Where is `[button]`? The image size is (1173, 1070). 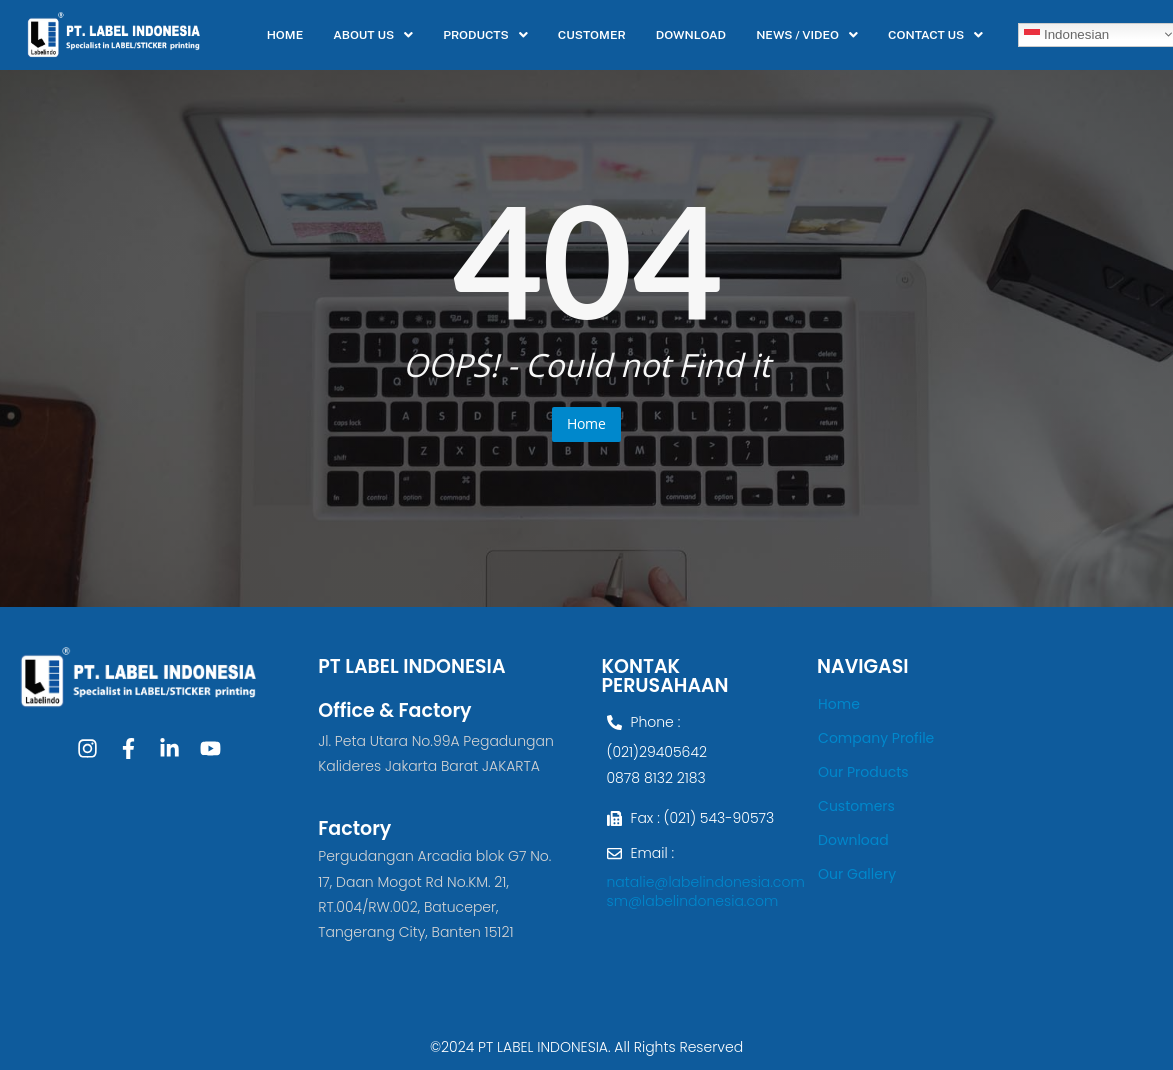 [button] is located at coordinates (373, 35).